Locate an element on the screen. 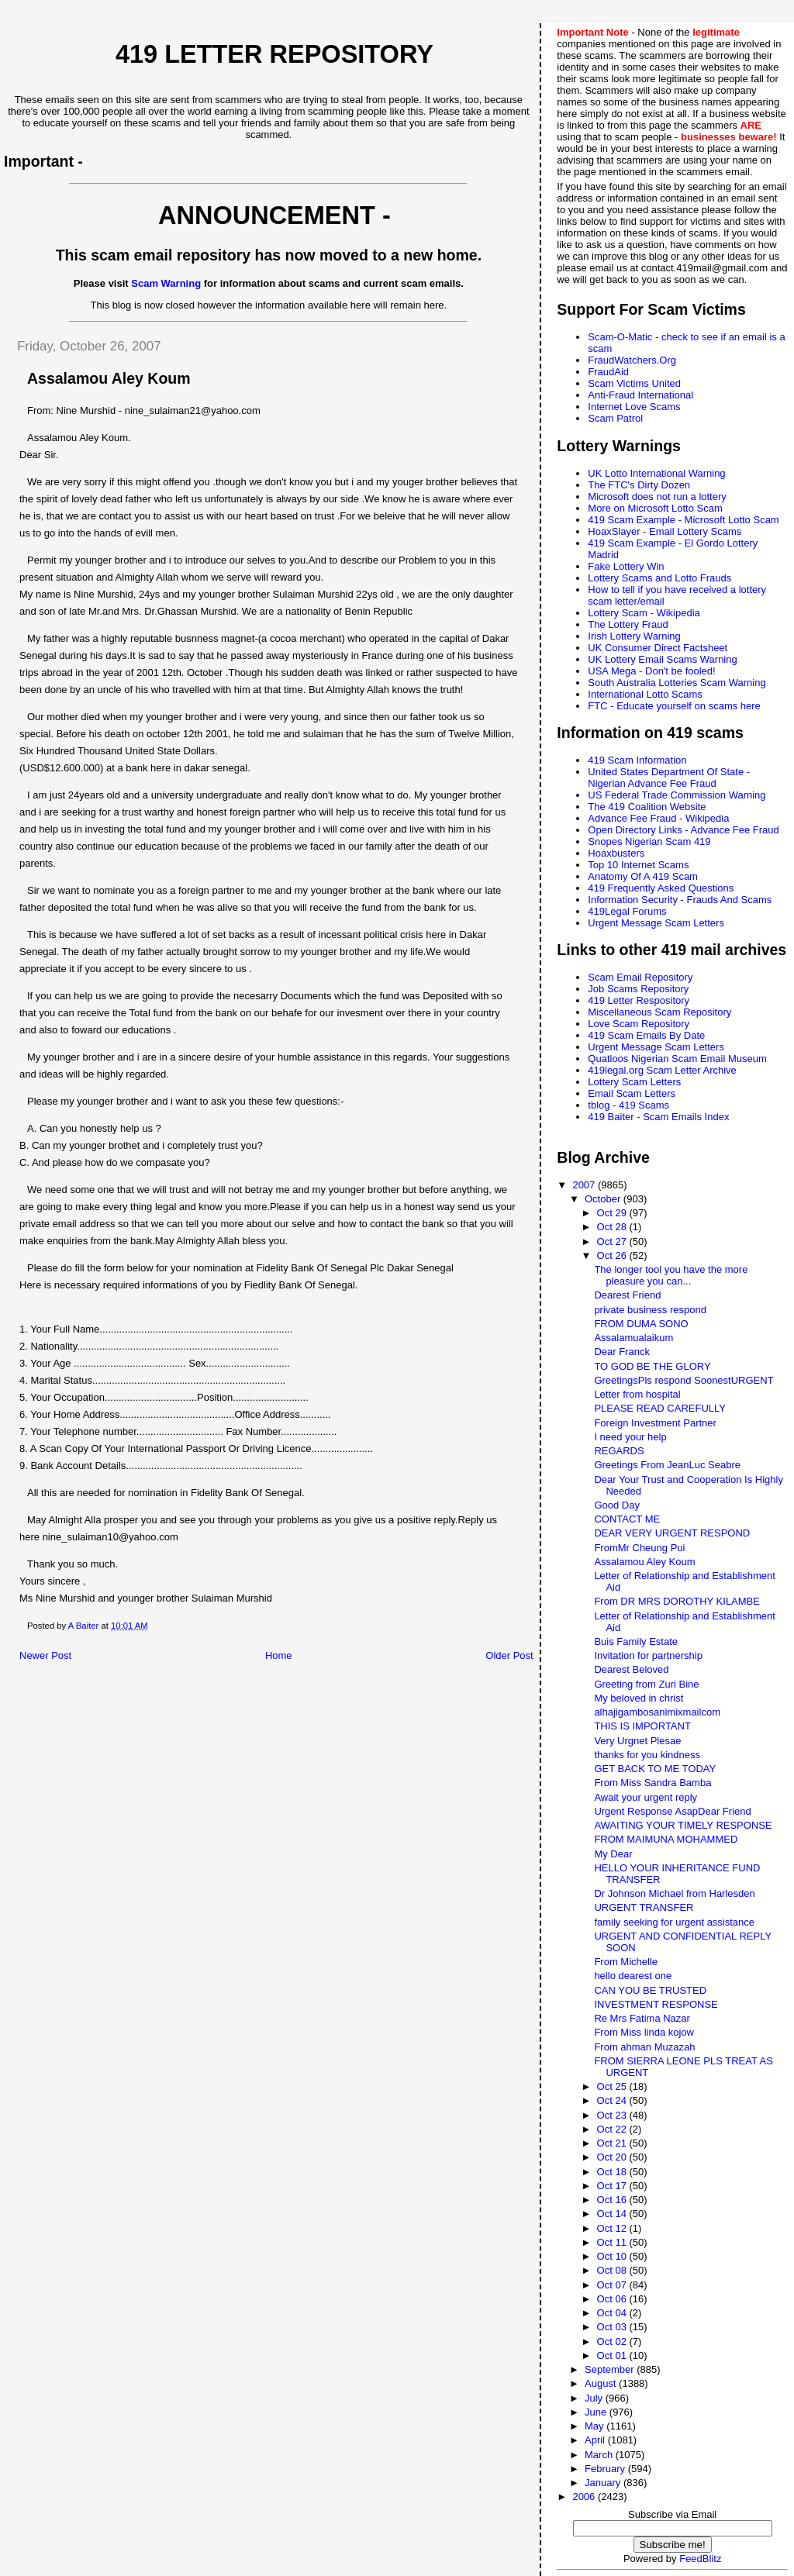  Oct 08 is located at coordinates (613, 2270).